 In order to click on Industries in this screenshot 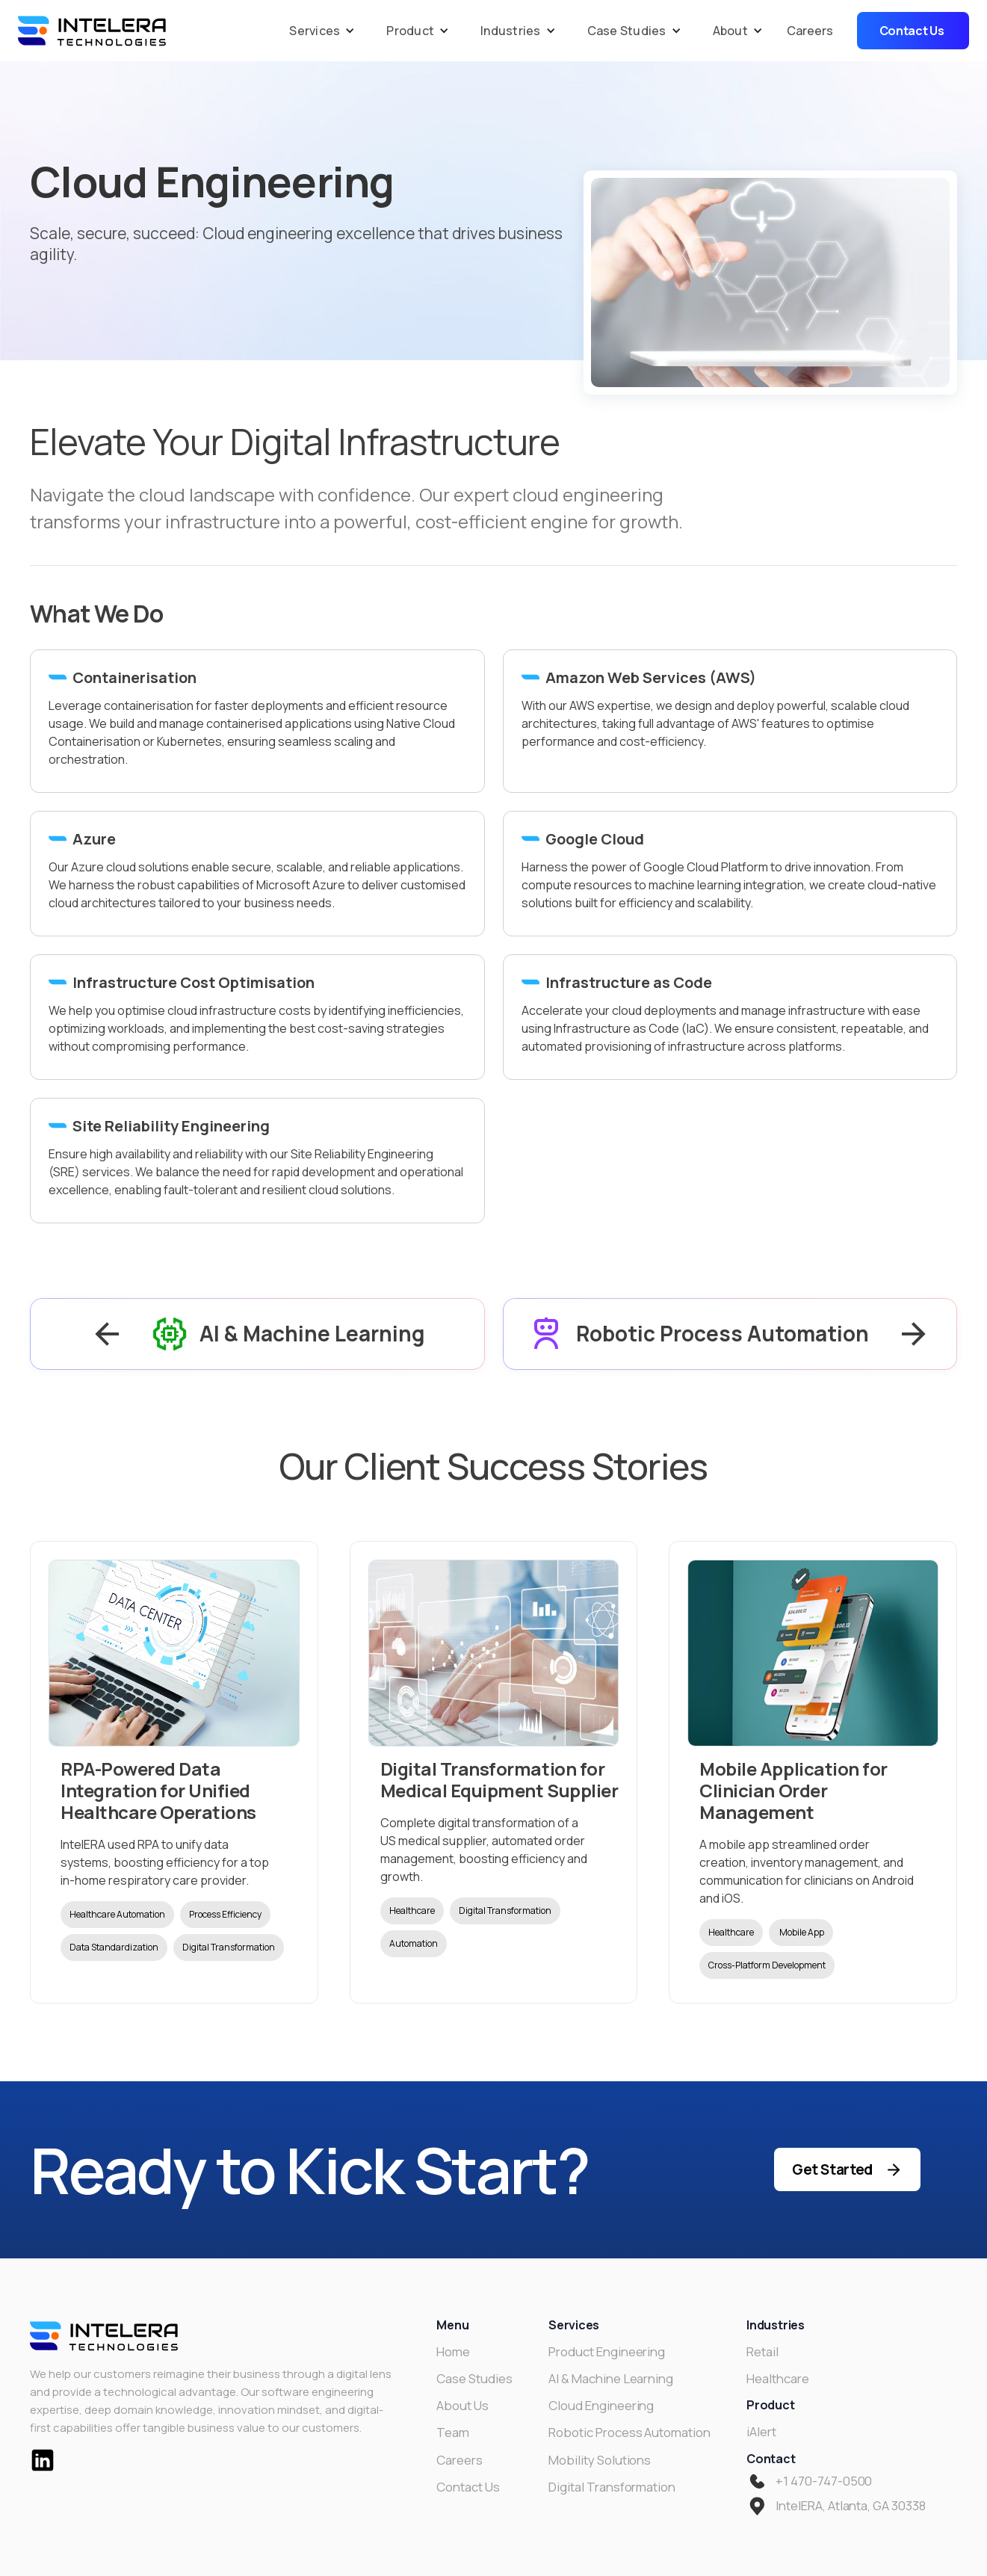, I will do `click(510, 30)`.